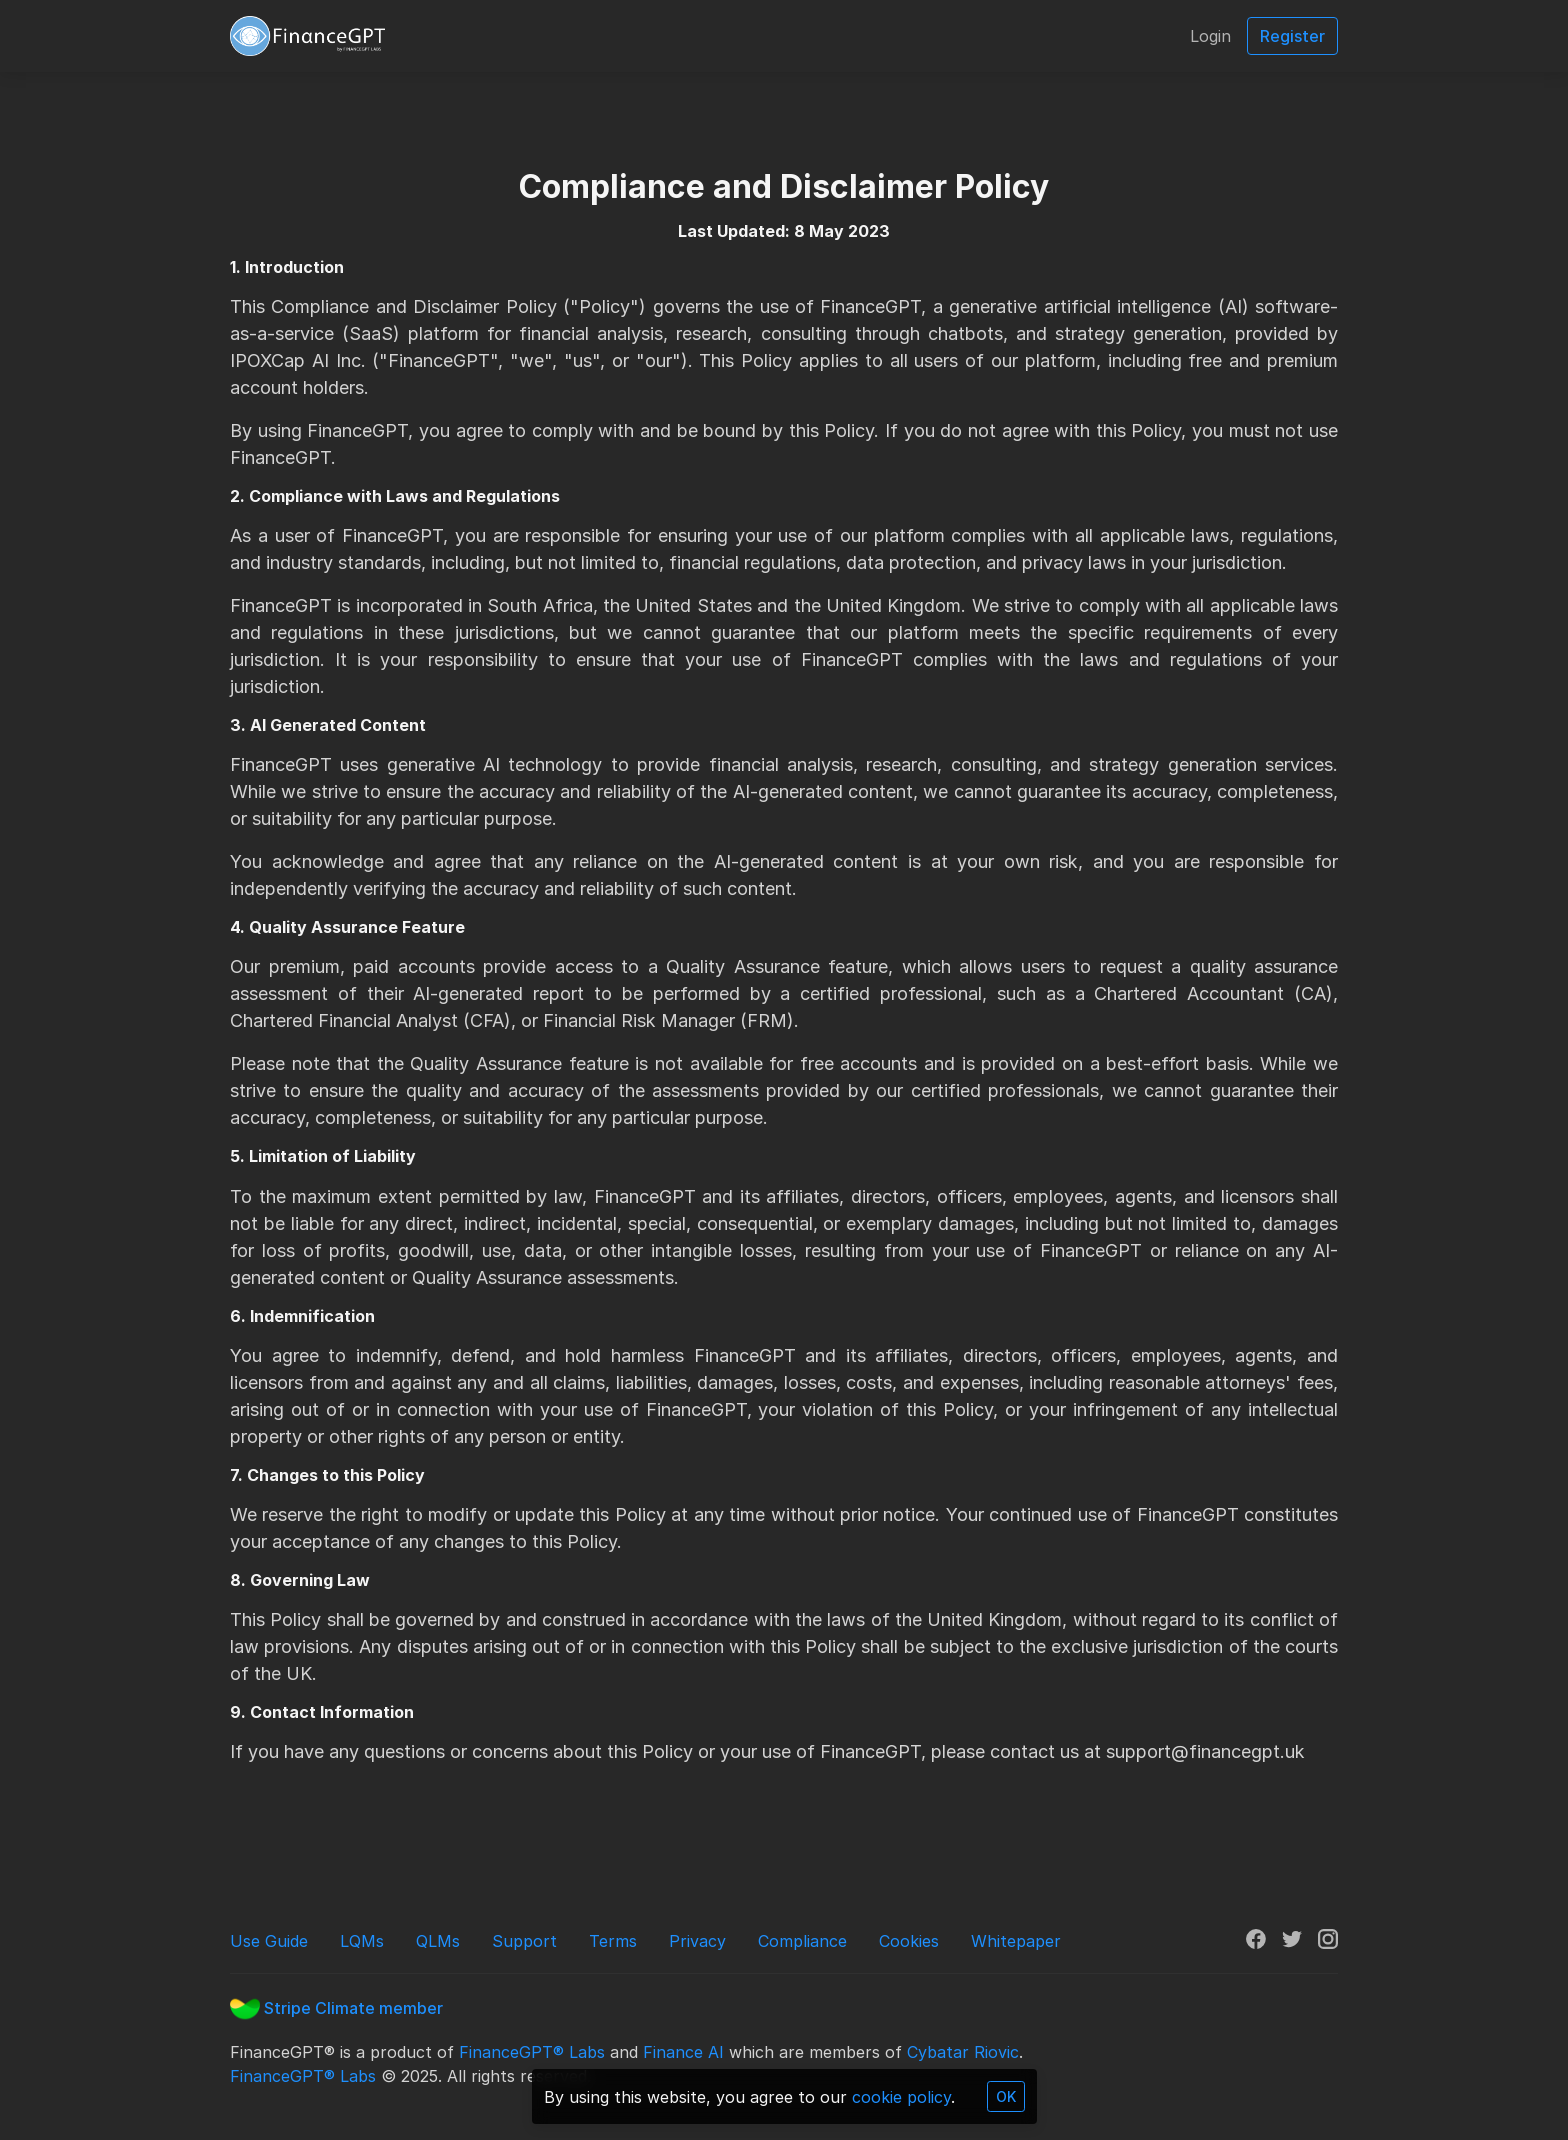 The width and height of the screenshot is (1568, 2140). Describe the element at coordinates (901, 2097) in the screenshot. I see `cookie policy` at that location.